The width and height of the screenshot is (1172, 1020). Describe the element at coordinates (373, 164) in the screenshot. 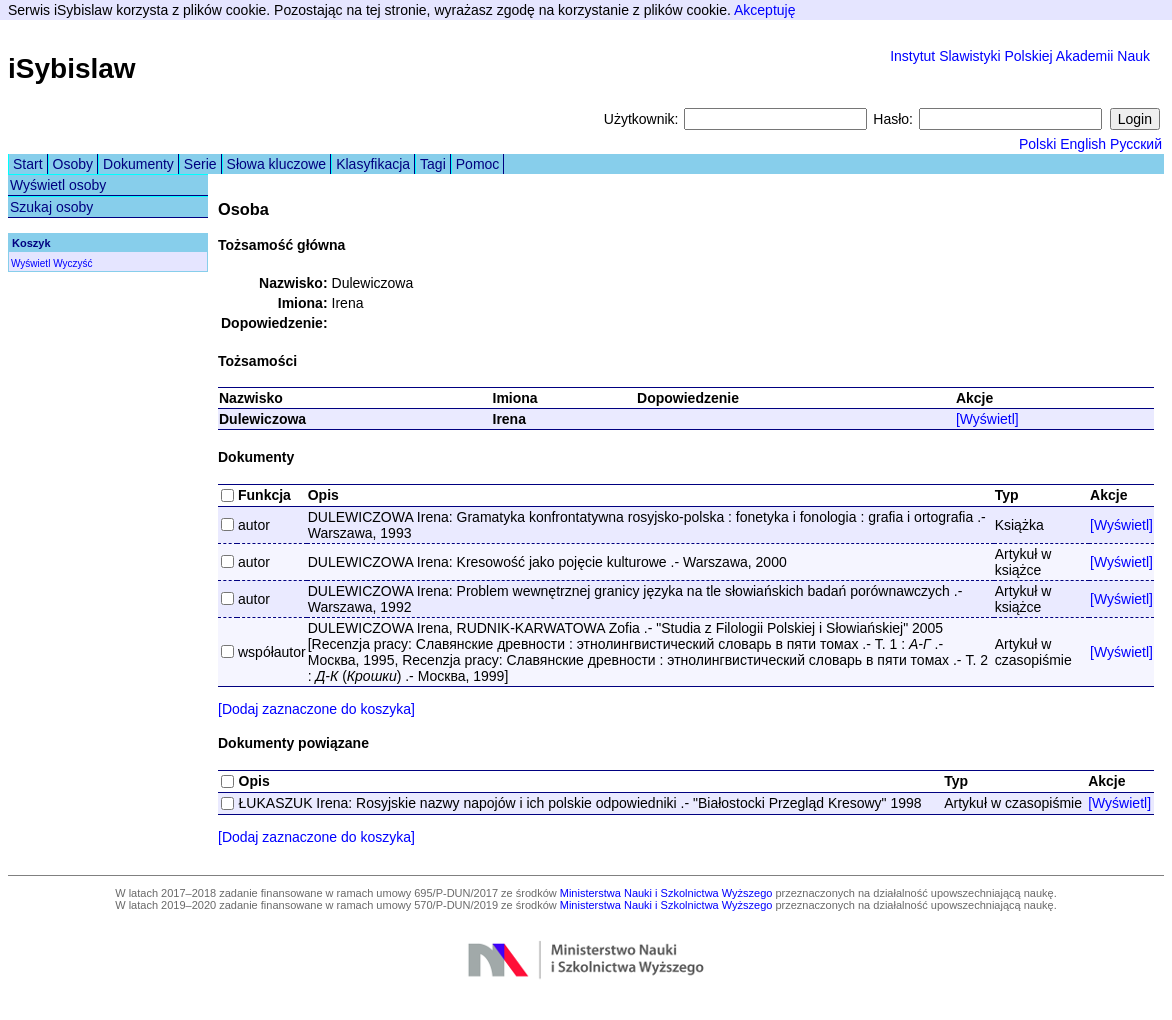

I see `Klasyfikacja` at that location.